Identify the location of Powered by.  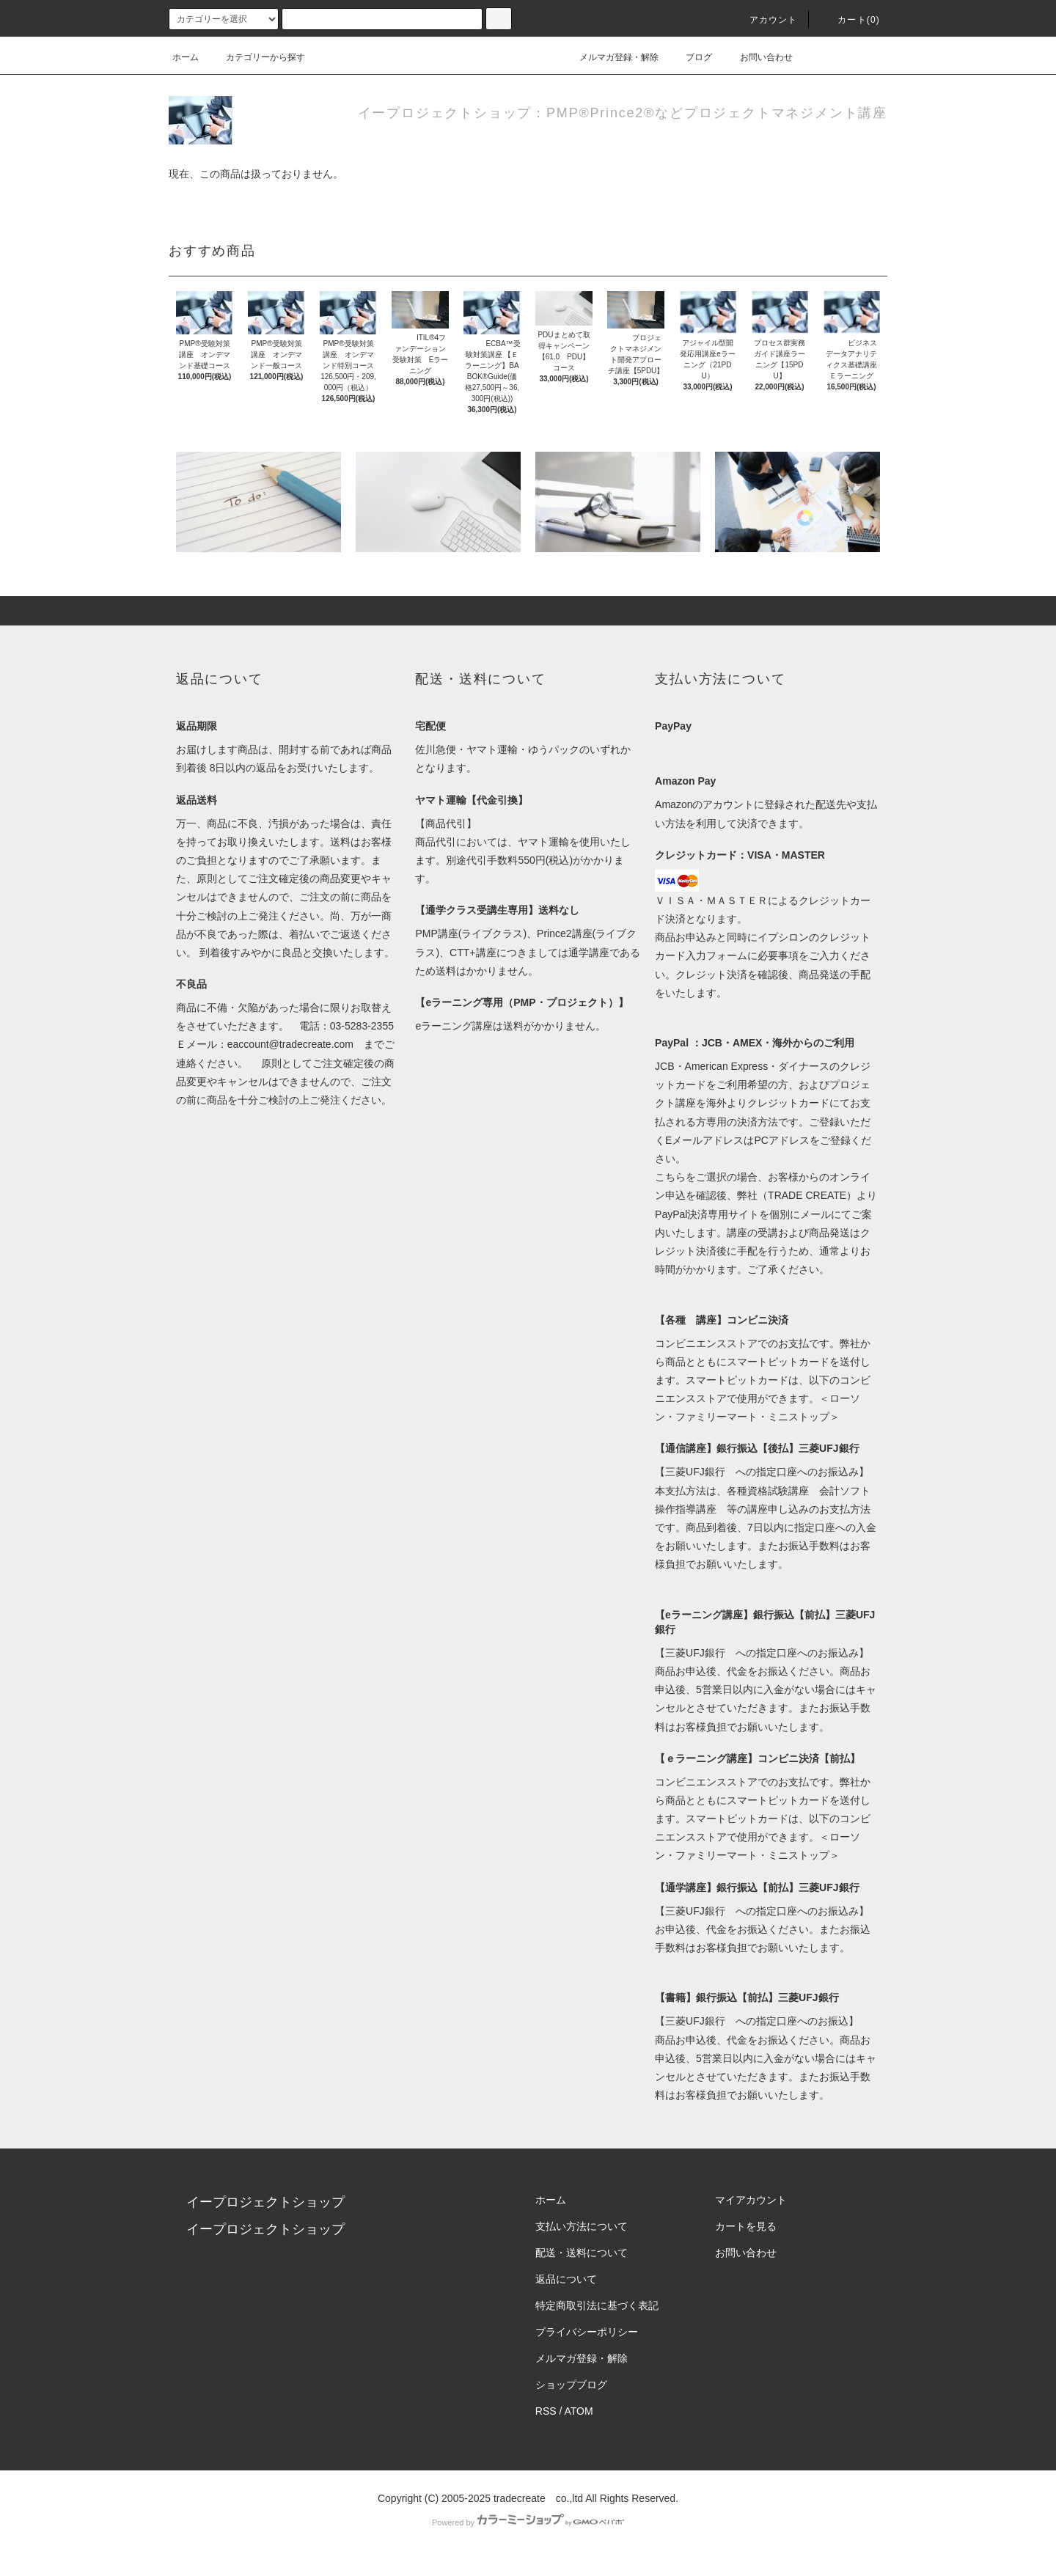
(528, 2522).